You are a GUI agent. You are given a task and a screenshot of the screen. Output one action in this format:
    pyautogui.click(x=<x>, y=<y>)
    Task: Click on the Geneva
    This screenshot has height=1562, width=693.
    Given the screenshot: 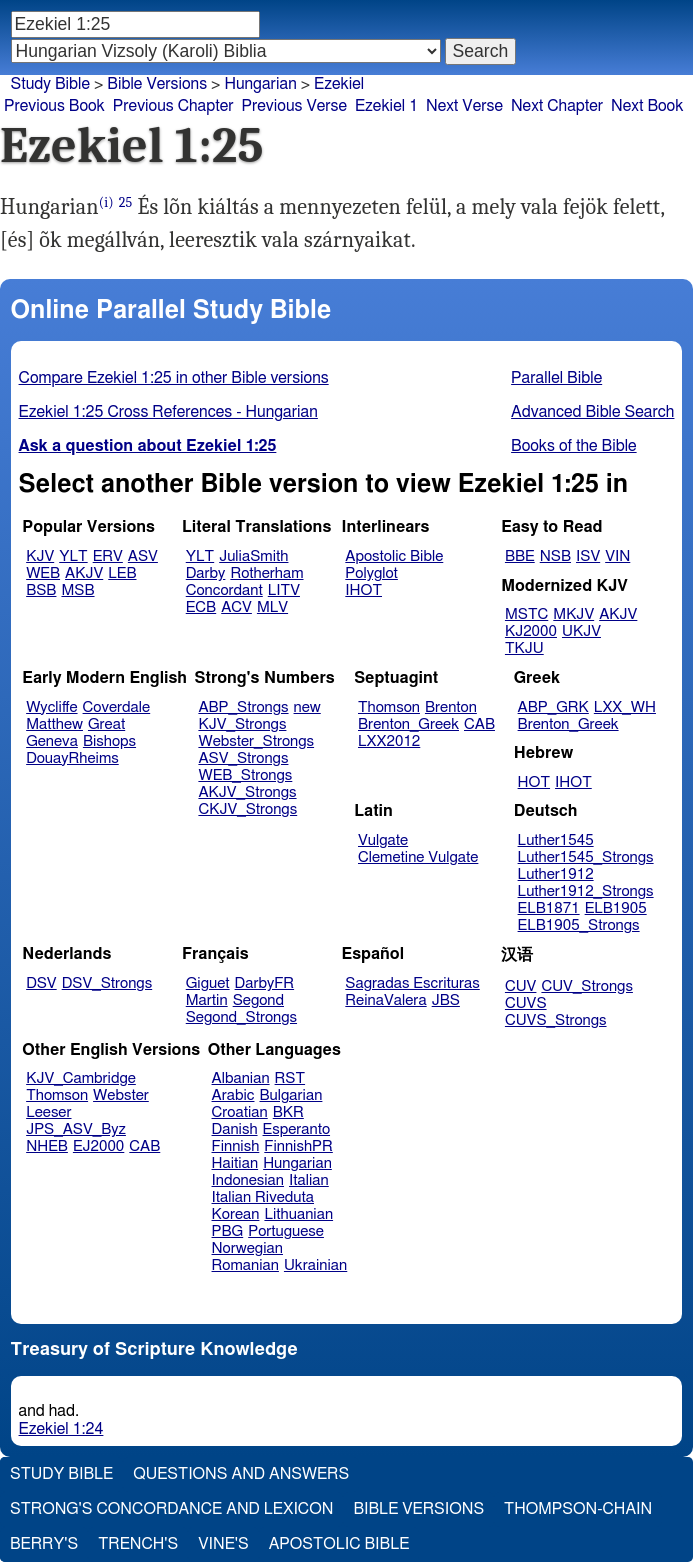 What is the action you would take?
    pyautogui.click(x=52, y=741)
    